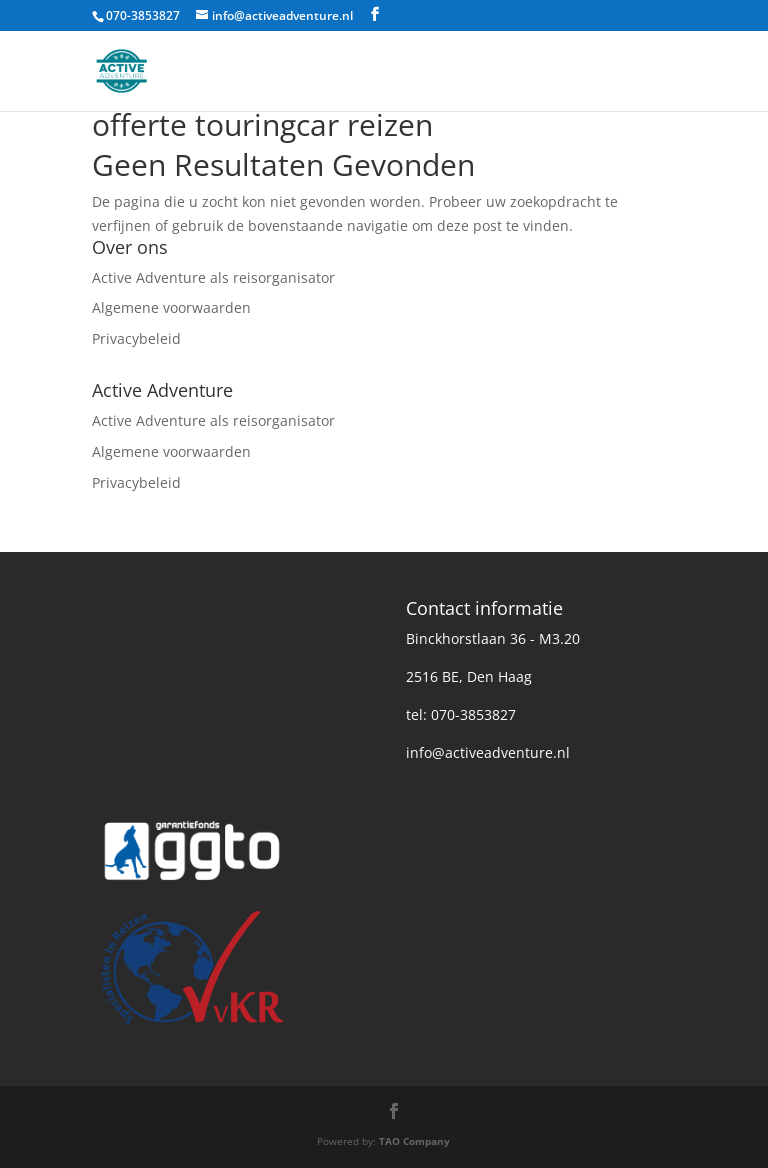 This screenshot has width=768, height=1168. What do you see at coordinates (461, 714) in the screenshot?
I see `tel: 070-3853827` at bounding box center [461, 714].